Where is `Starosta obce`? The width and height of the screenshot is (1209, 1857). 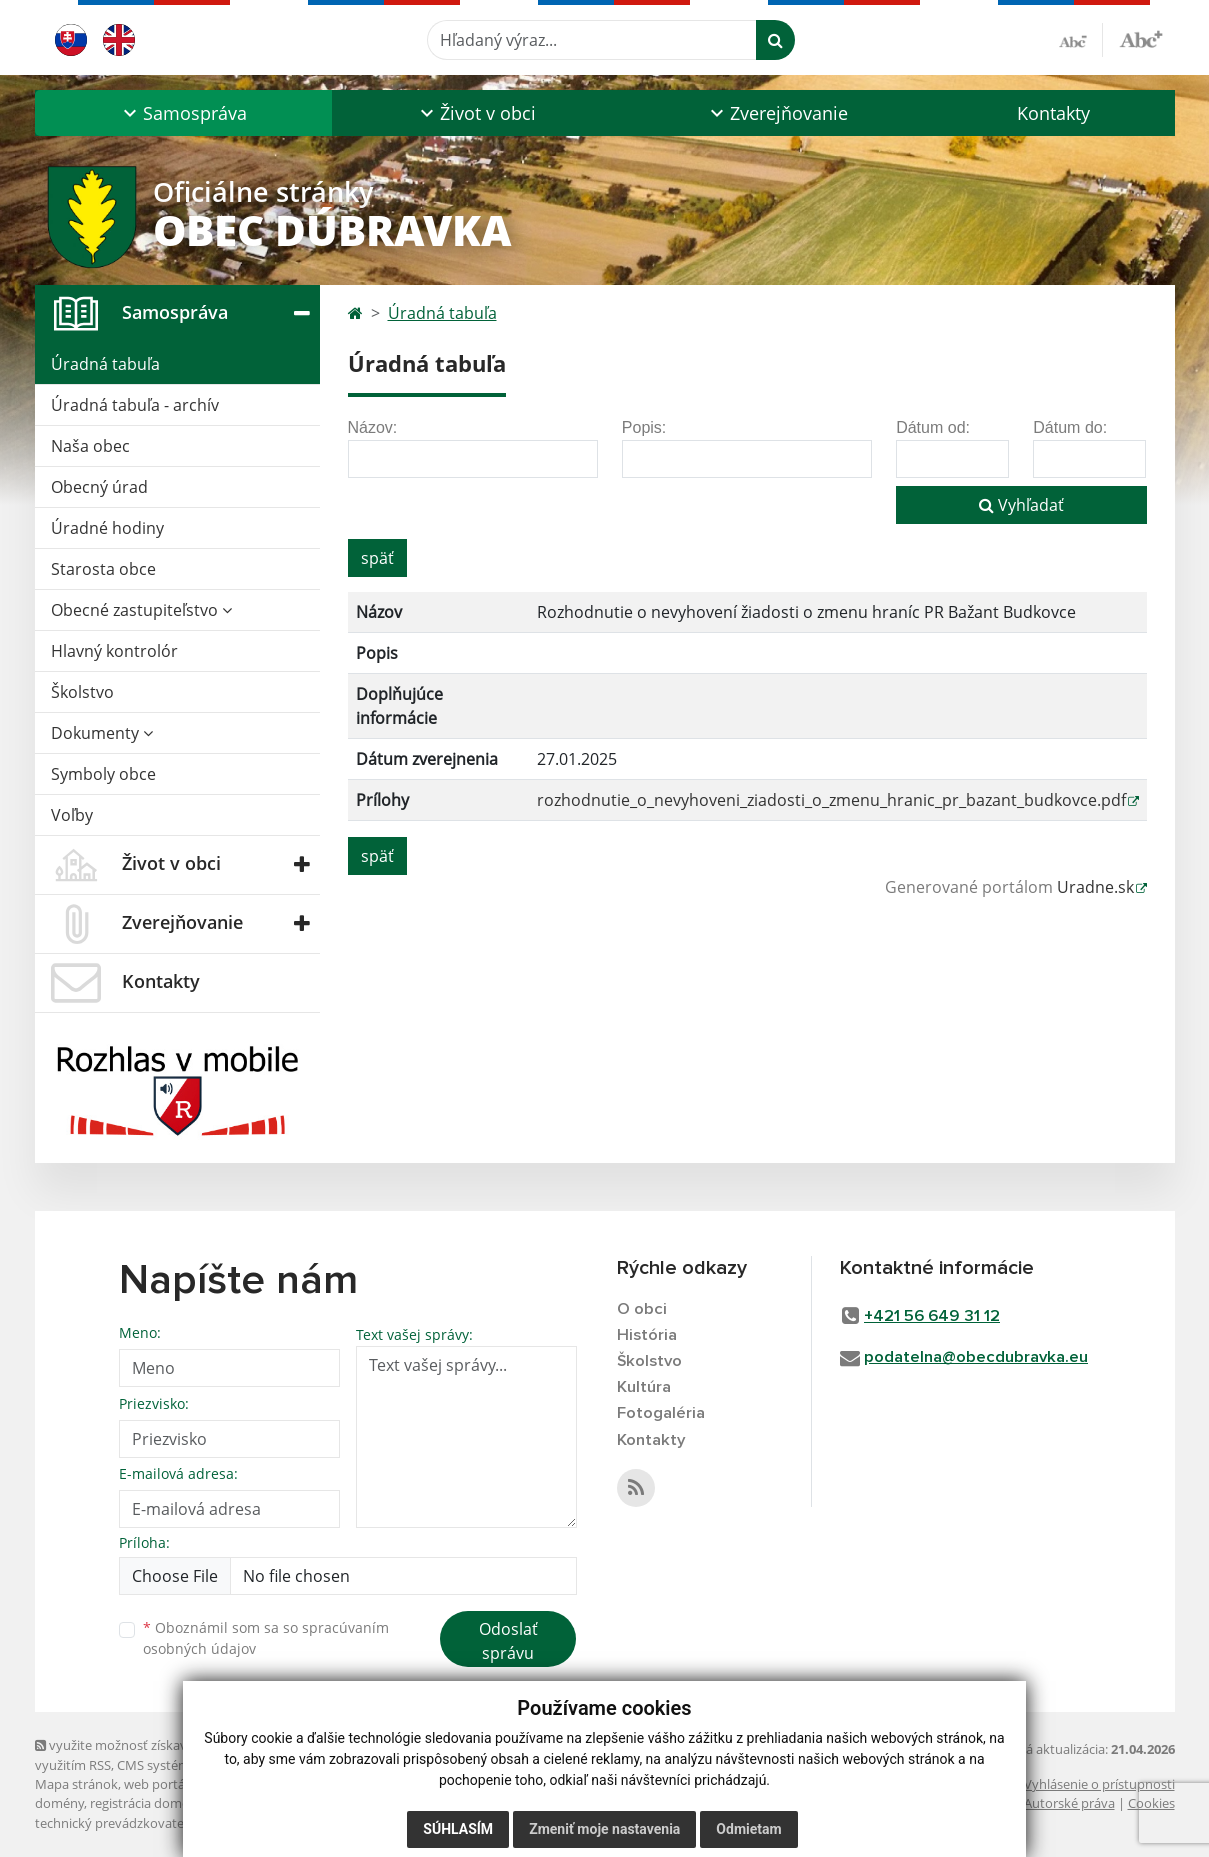
Starosta obce is located at coordinates (103, 569).